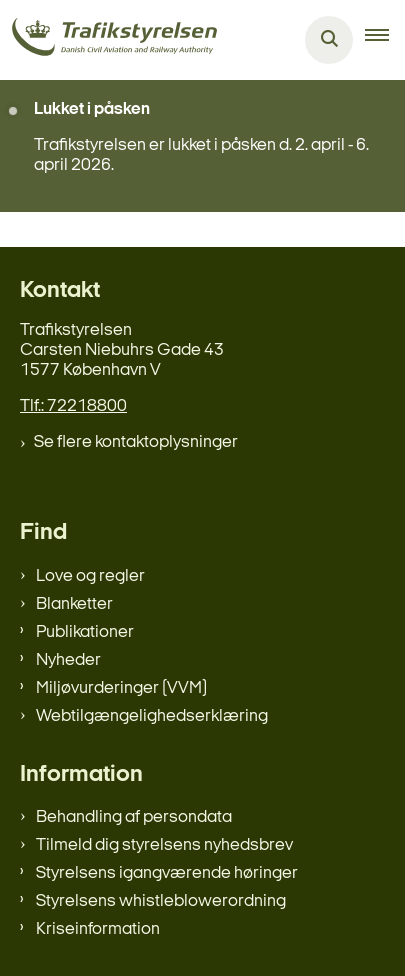 This screenshot has width=405, height=976. I want to click on Tlf.: 72218800, so click(73, 406).